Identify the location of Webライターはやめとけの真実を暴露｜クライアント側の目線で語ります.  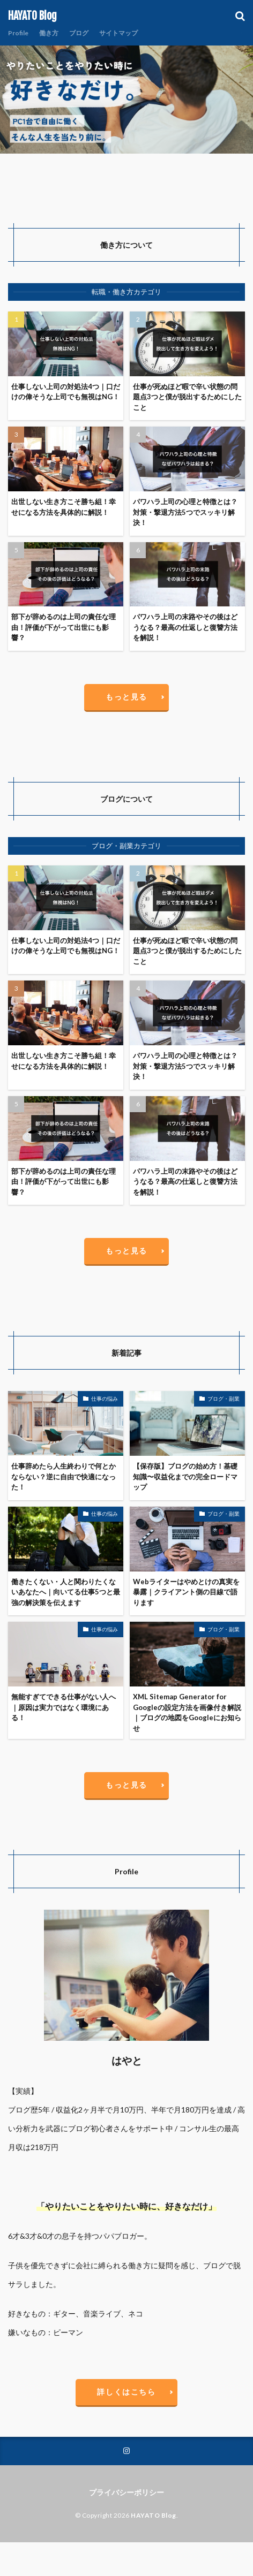
(186, 1592).